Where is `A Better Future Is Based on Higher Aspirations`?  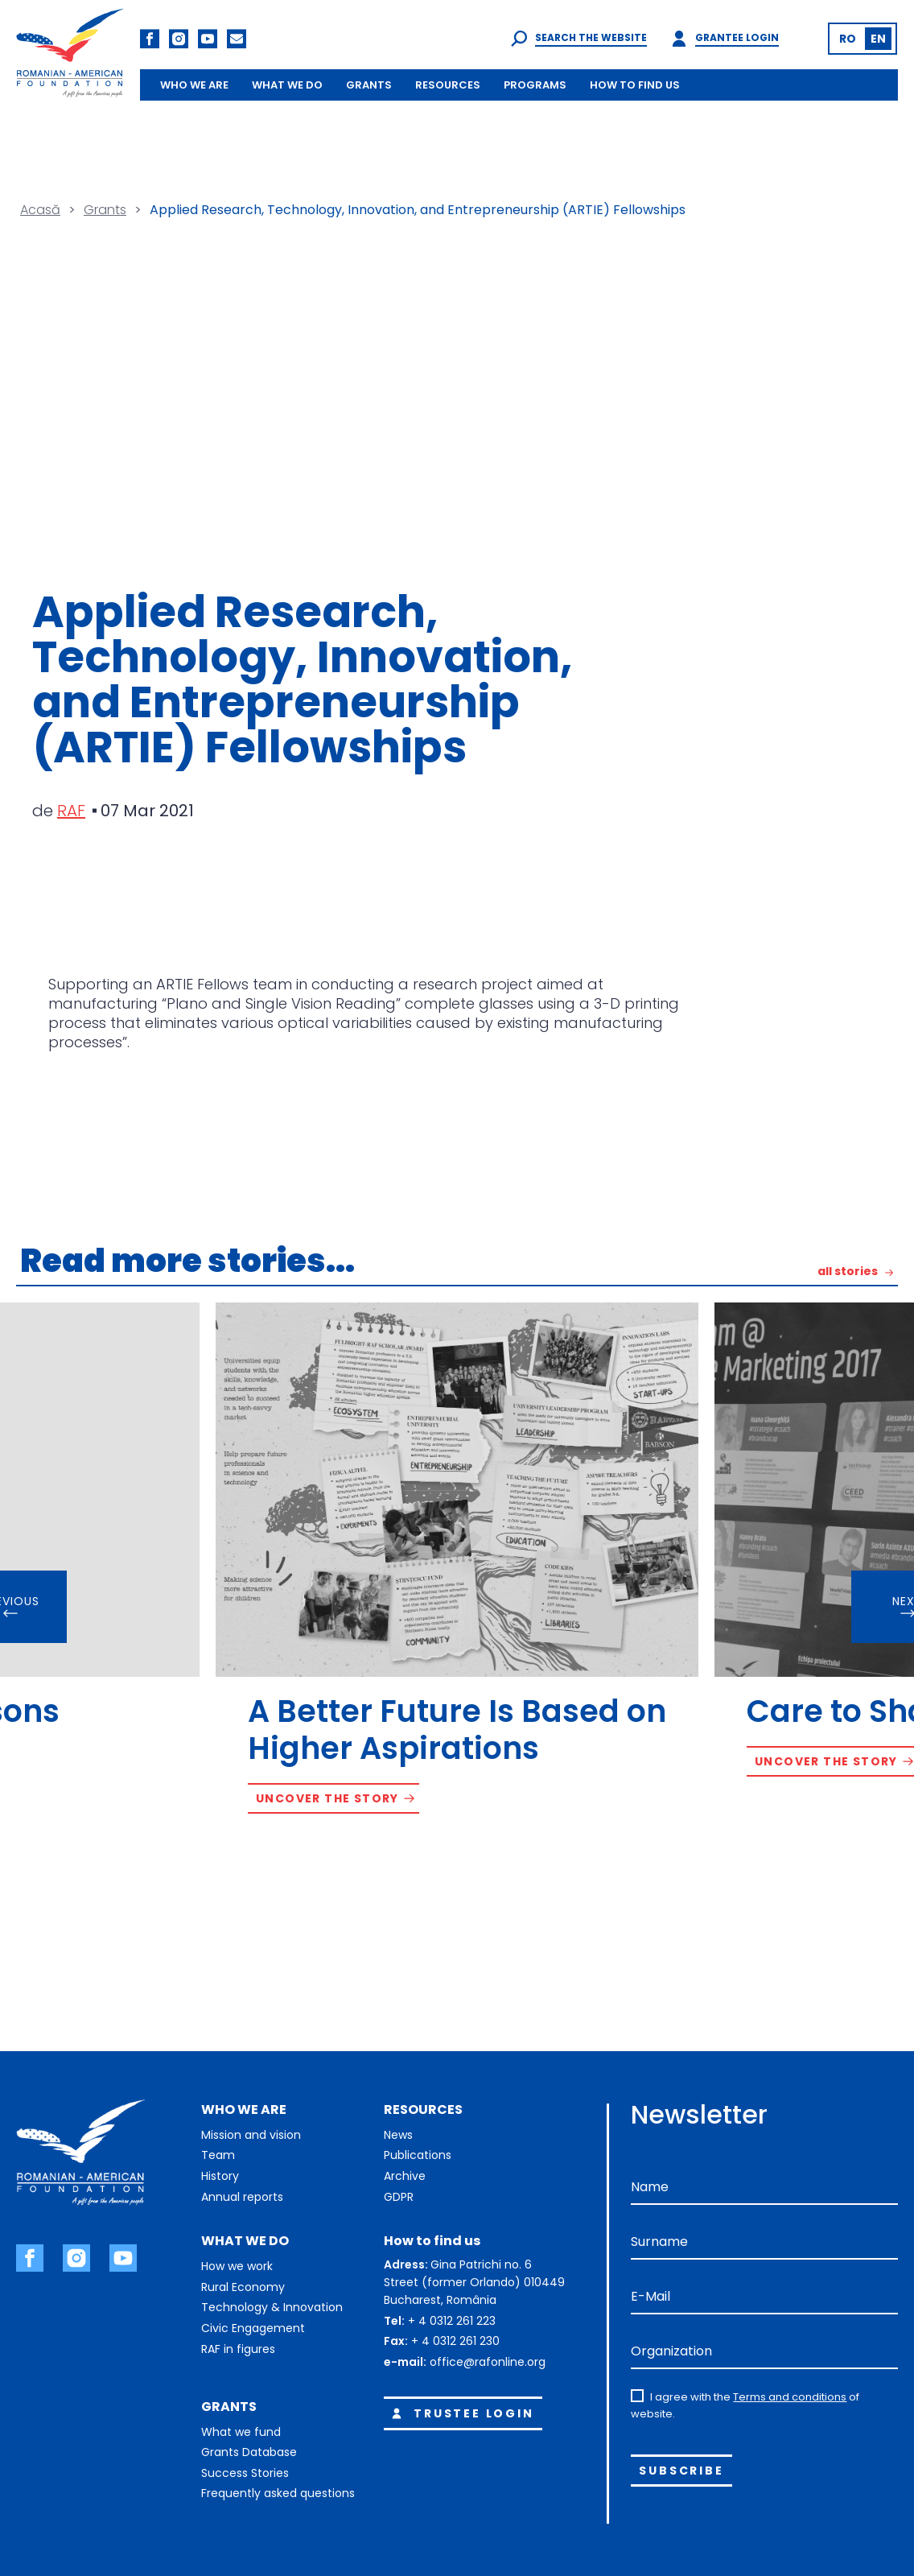
A Better Future Is Based on Higher Aspirations is located at coordinates (457, 1729).